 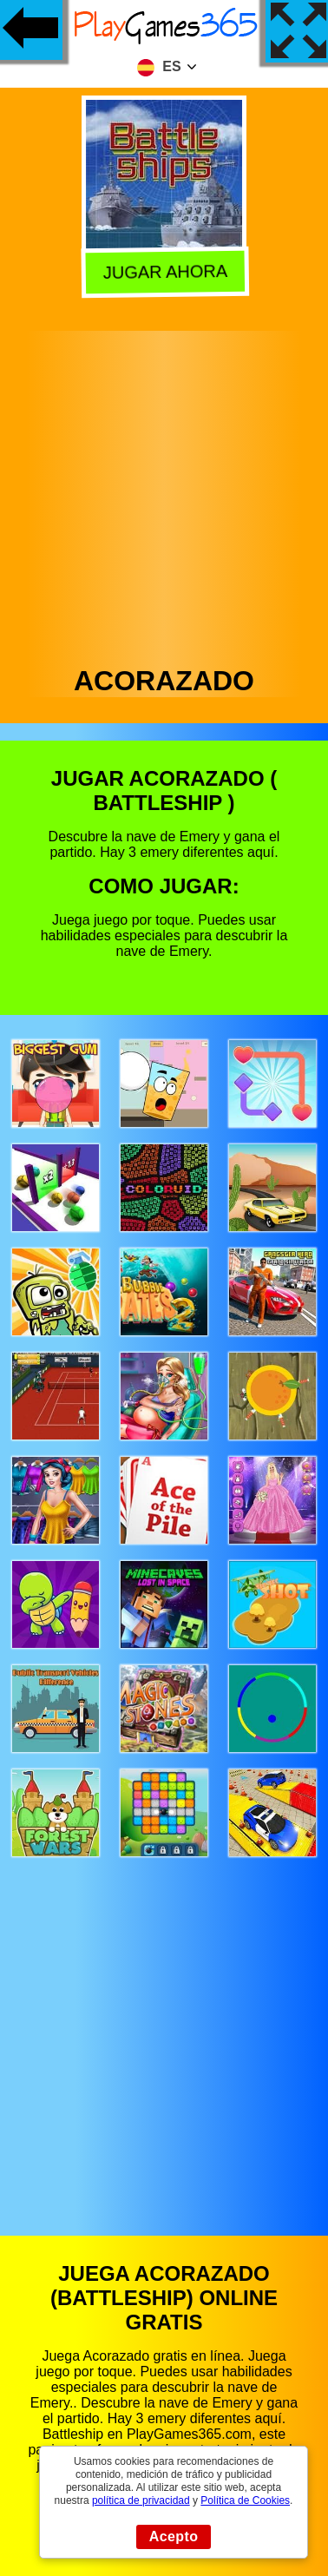 What do you see at coordinates (162, 493) in the screenshot?
I see `[Advertisement]` at bounding box center [162, 493].